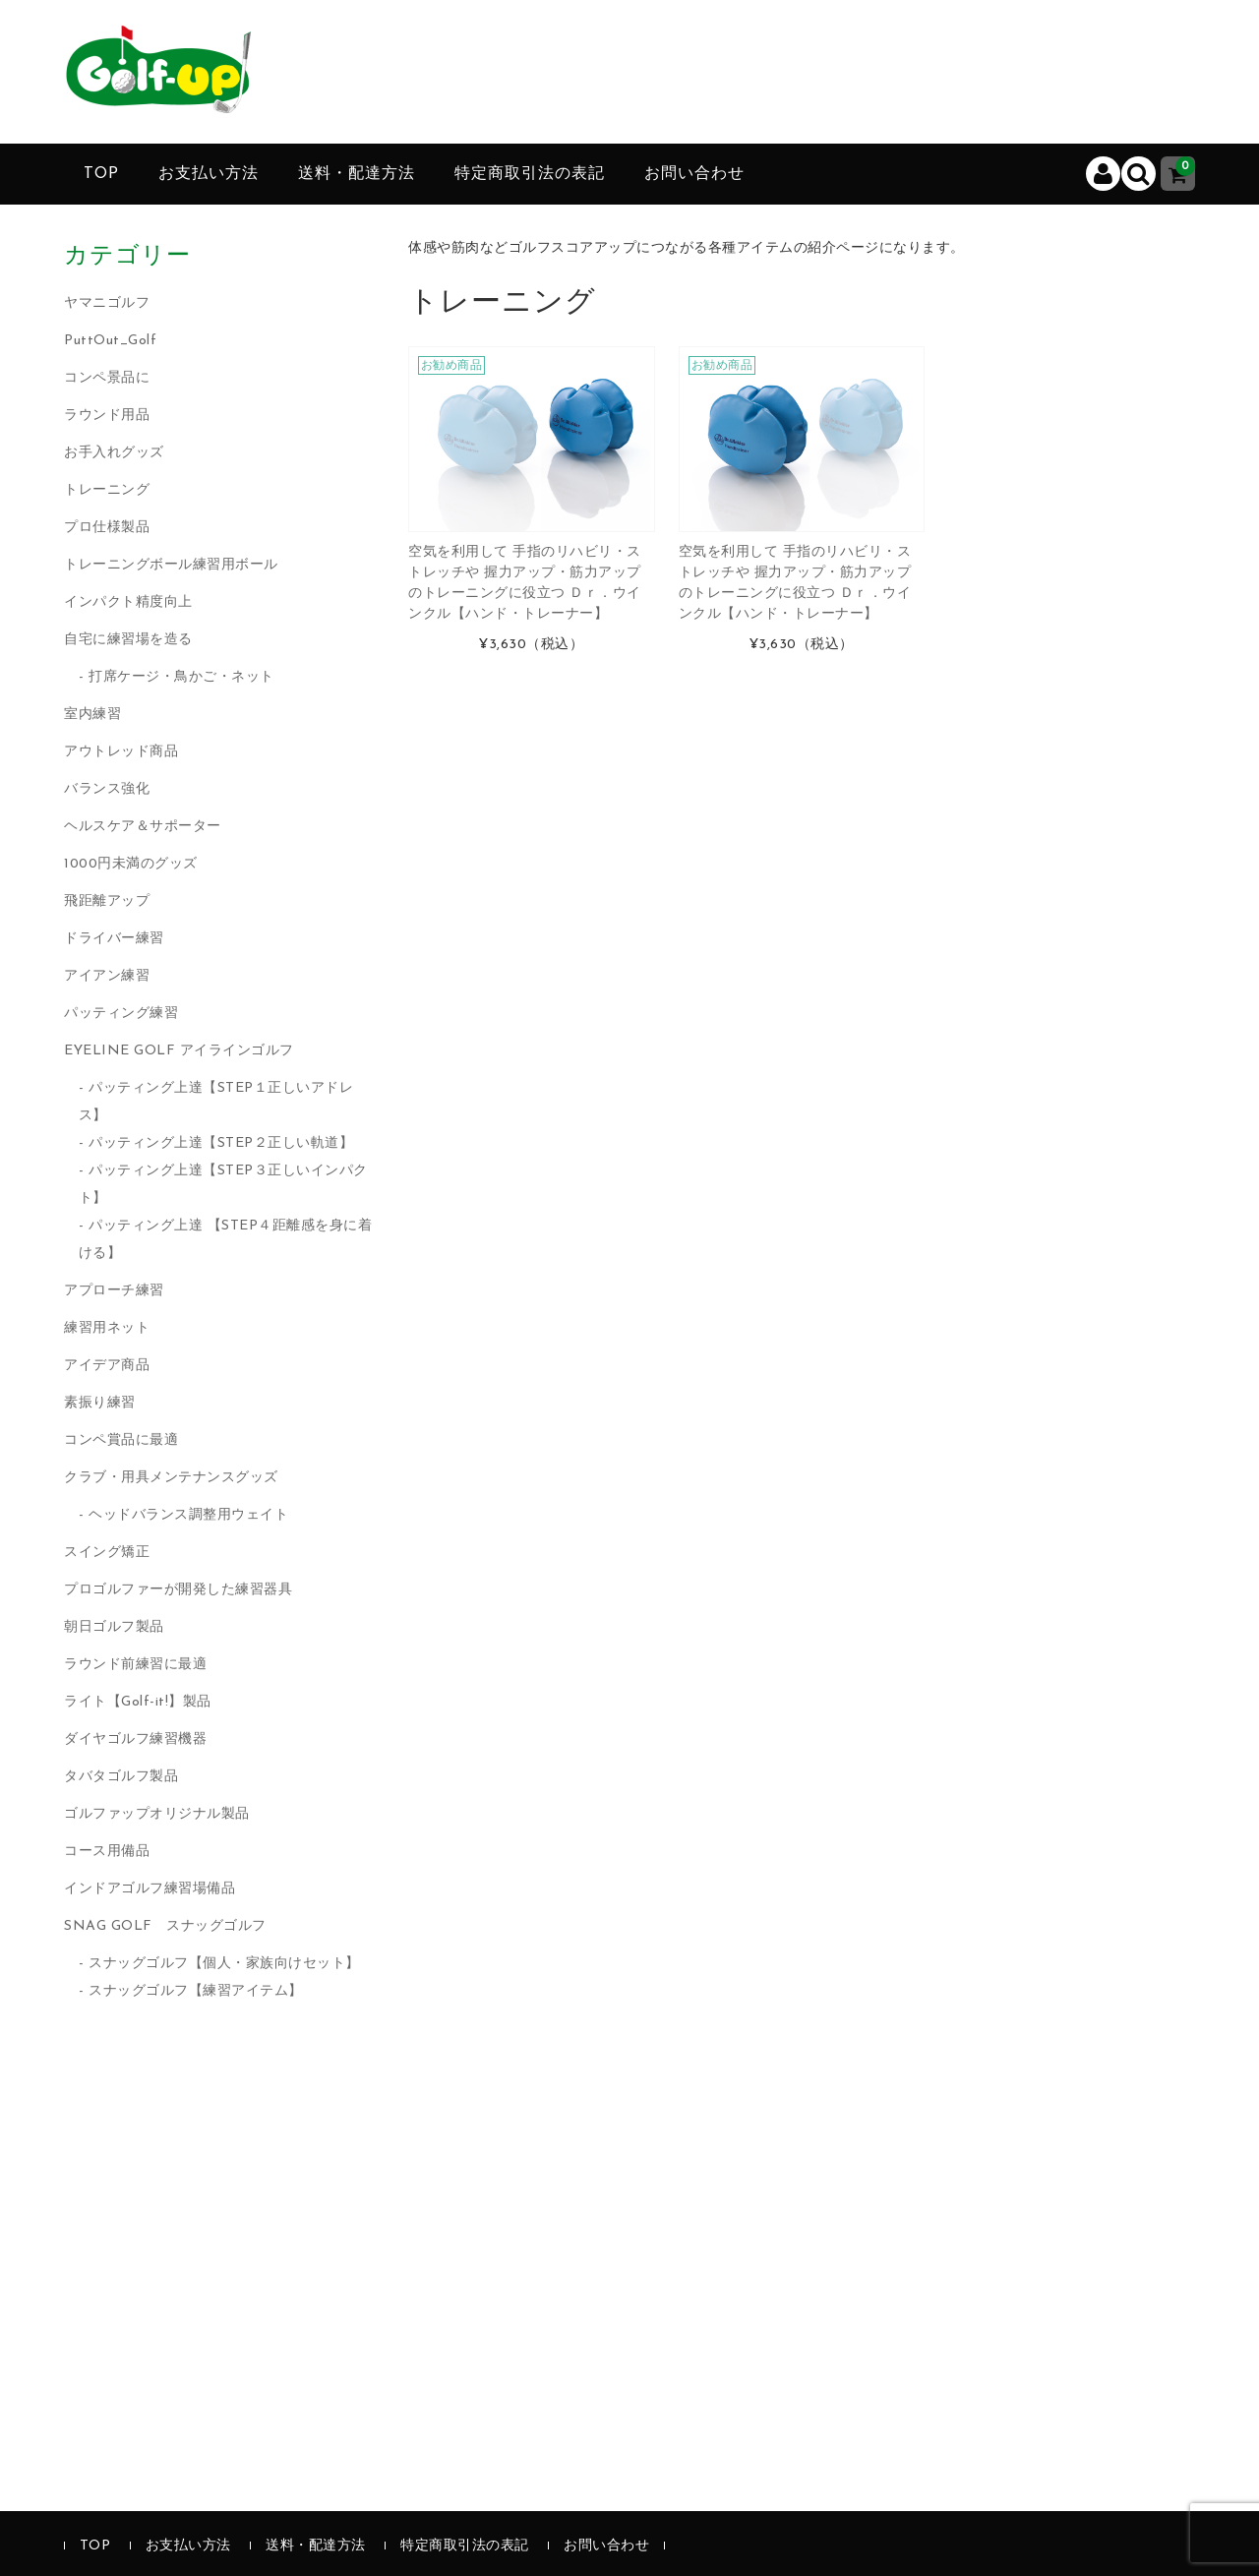 This screenshot has width=1259, height=2576. Describe the element at coordinates (107, 901) in the screenshot. I see `飛距離アップ` at that location.